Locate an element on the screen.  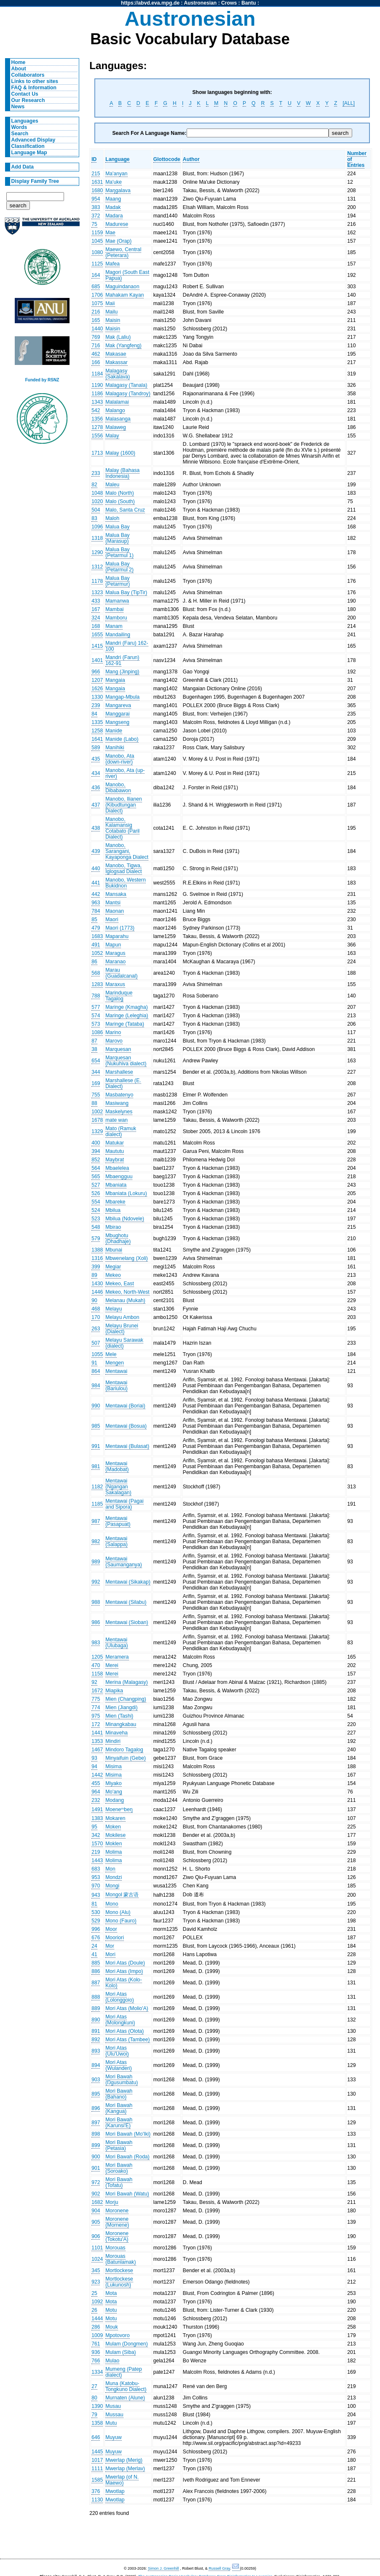
216 is located at coordinates (95, 312).